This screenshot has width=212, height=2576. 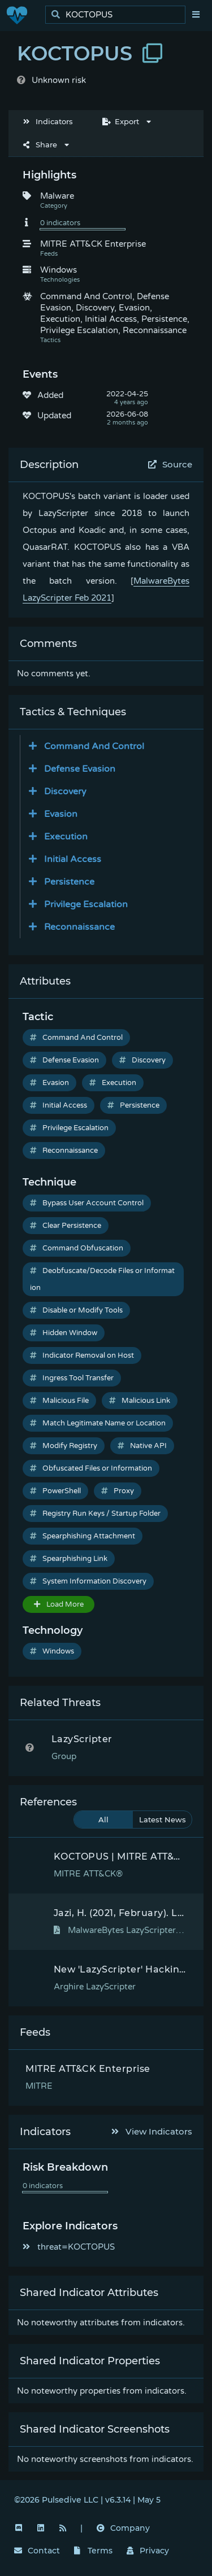 What do you see at coordinates (63, 1445) in the screenshot?
I see `Modify Registry` at bounding box center [63, 1445].